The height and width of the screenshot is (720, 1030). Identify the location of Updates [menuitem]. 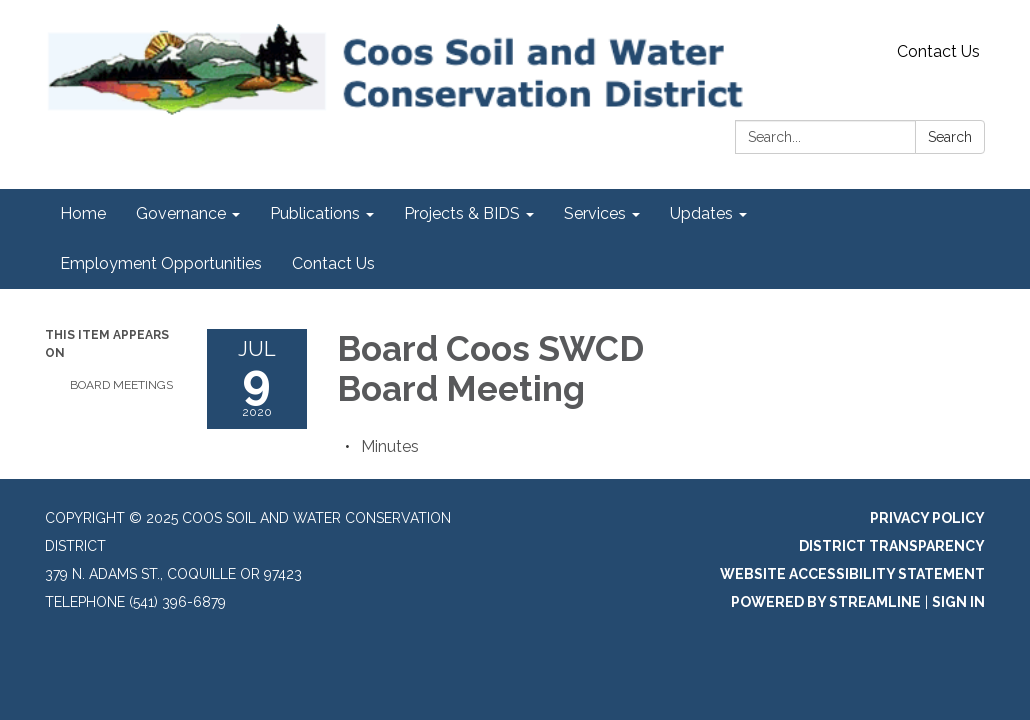
(701, 213).